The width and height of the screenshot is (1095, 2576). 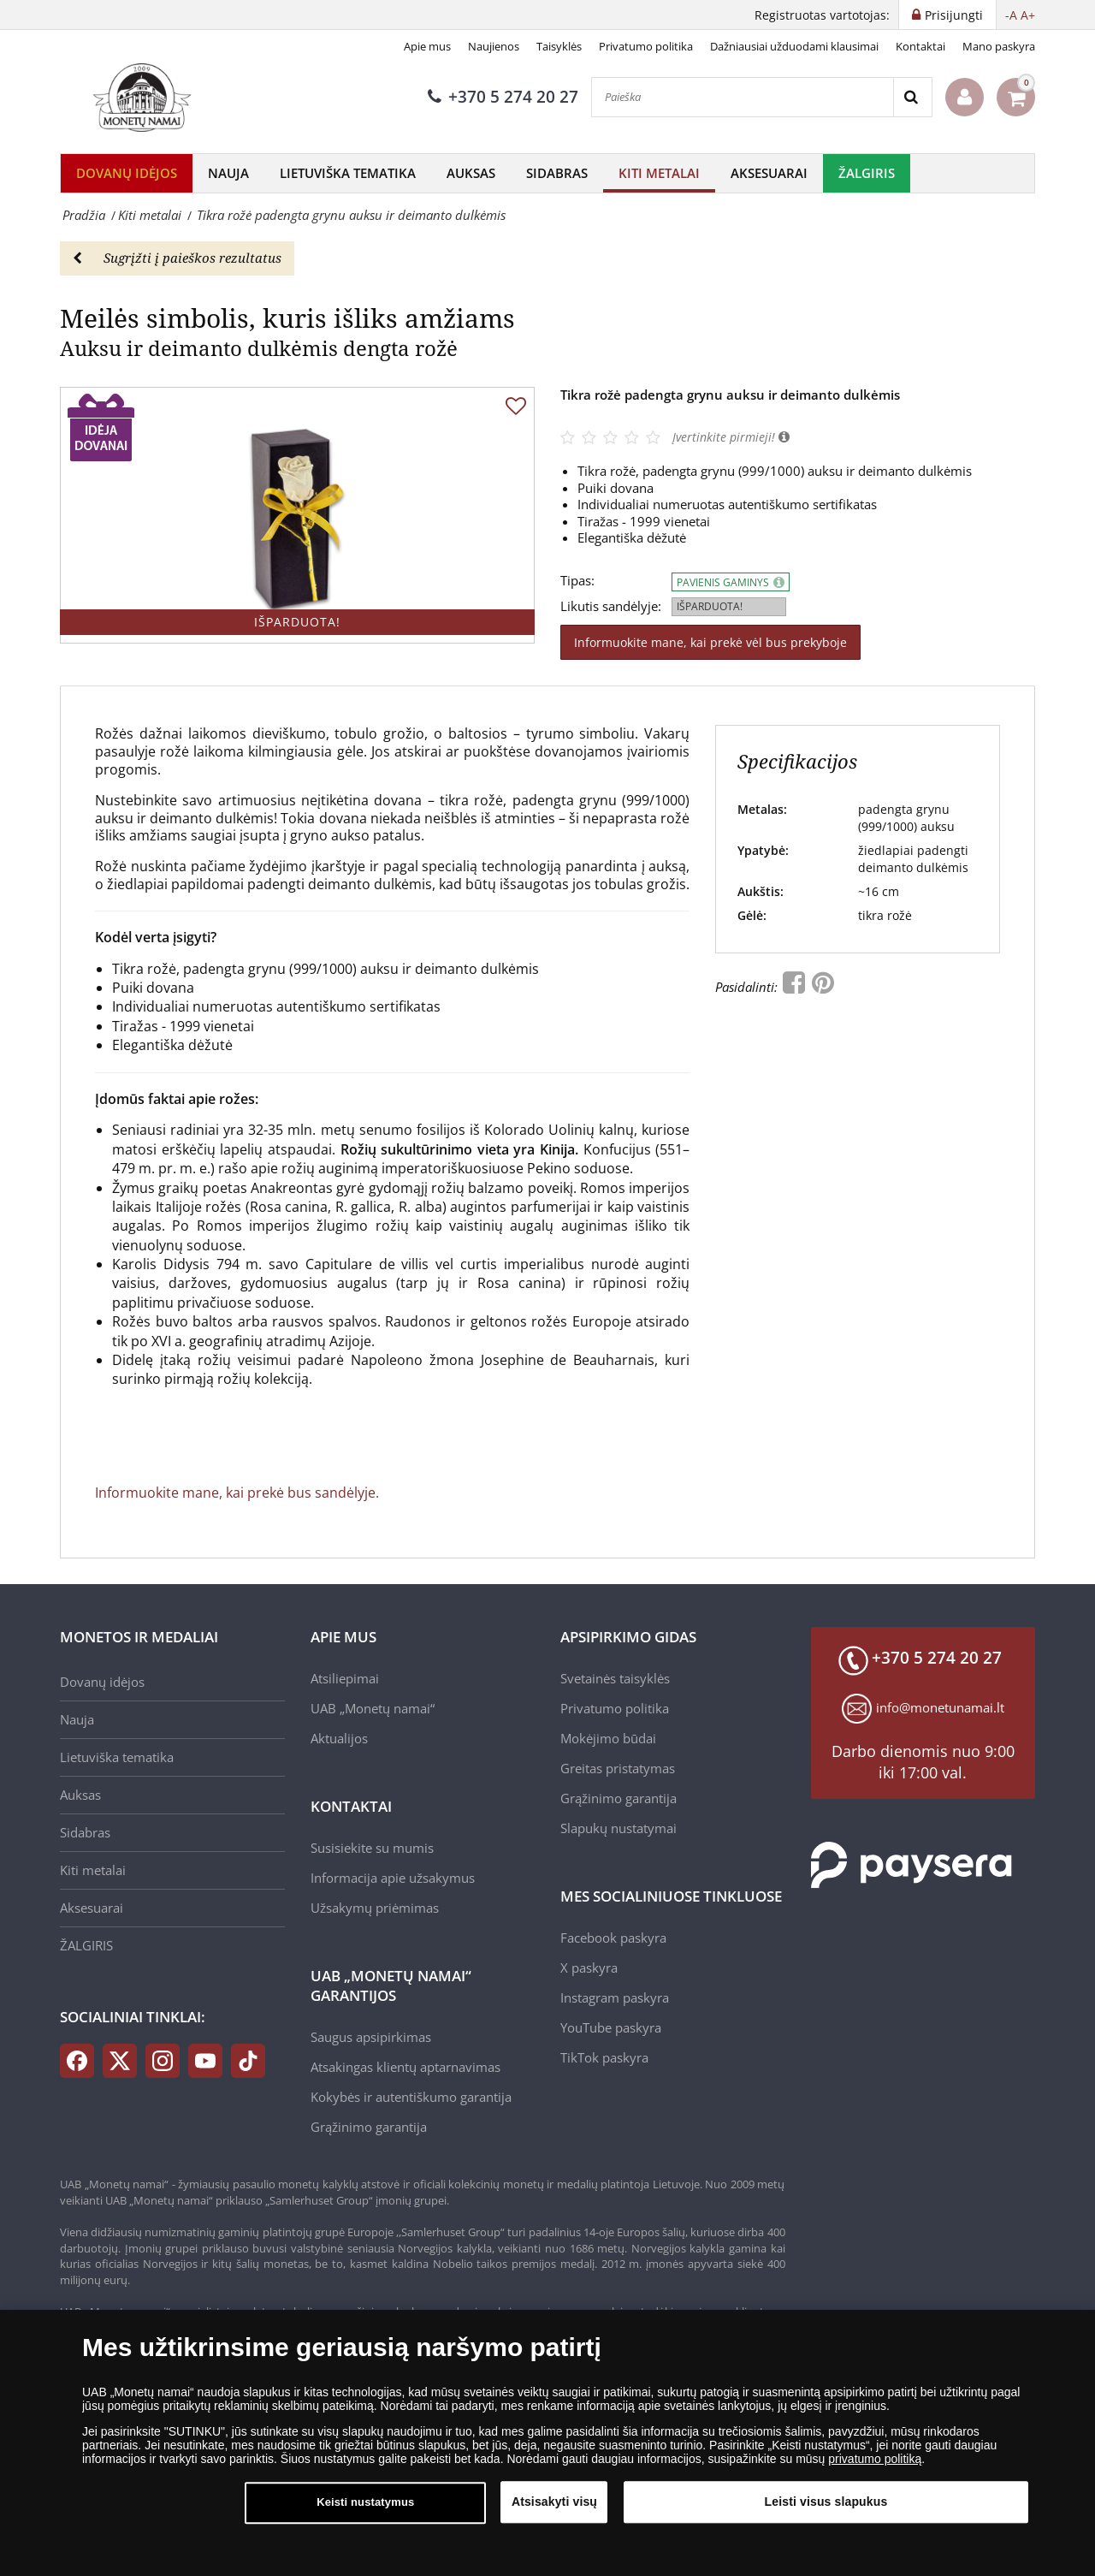 I want to click on Užsakymų priėmimas, so click(x=375, y=1907).